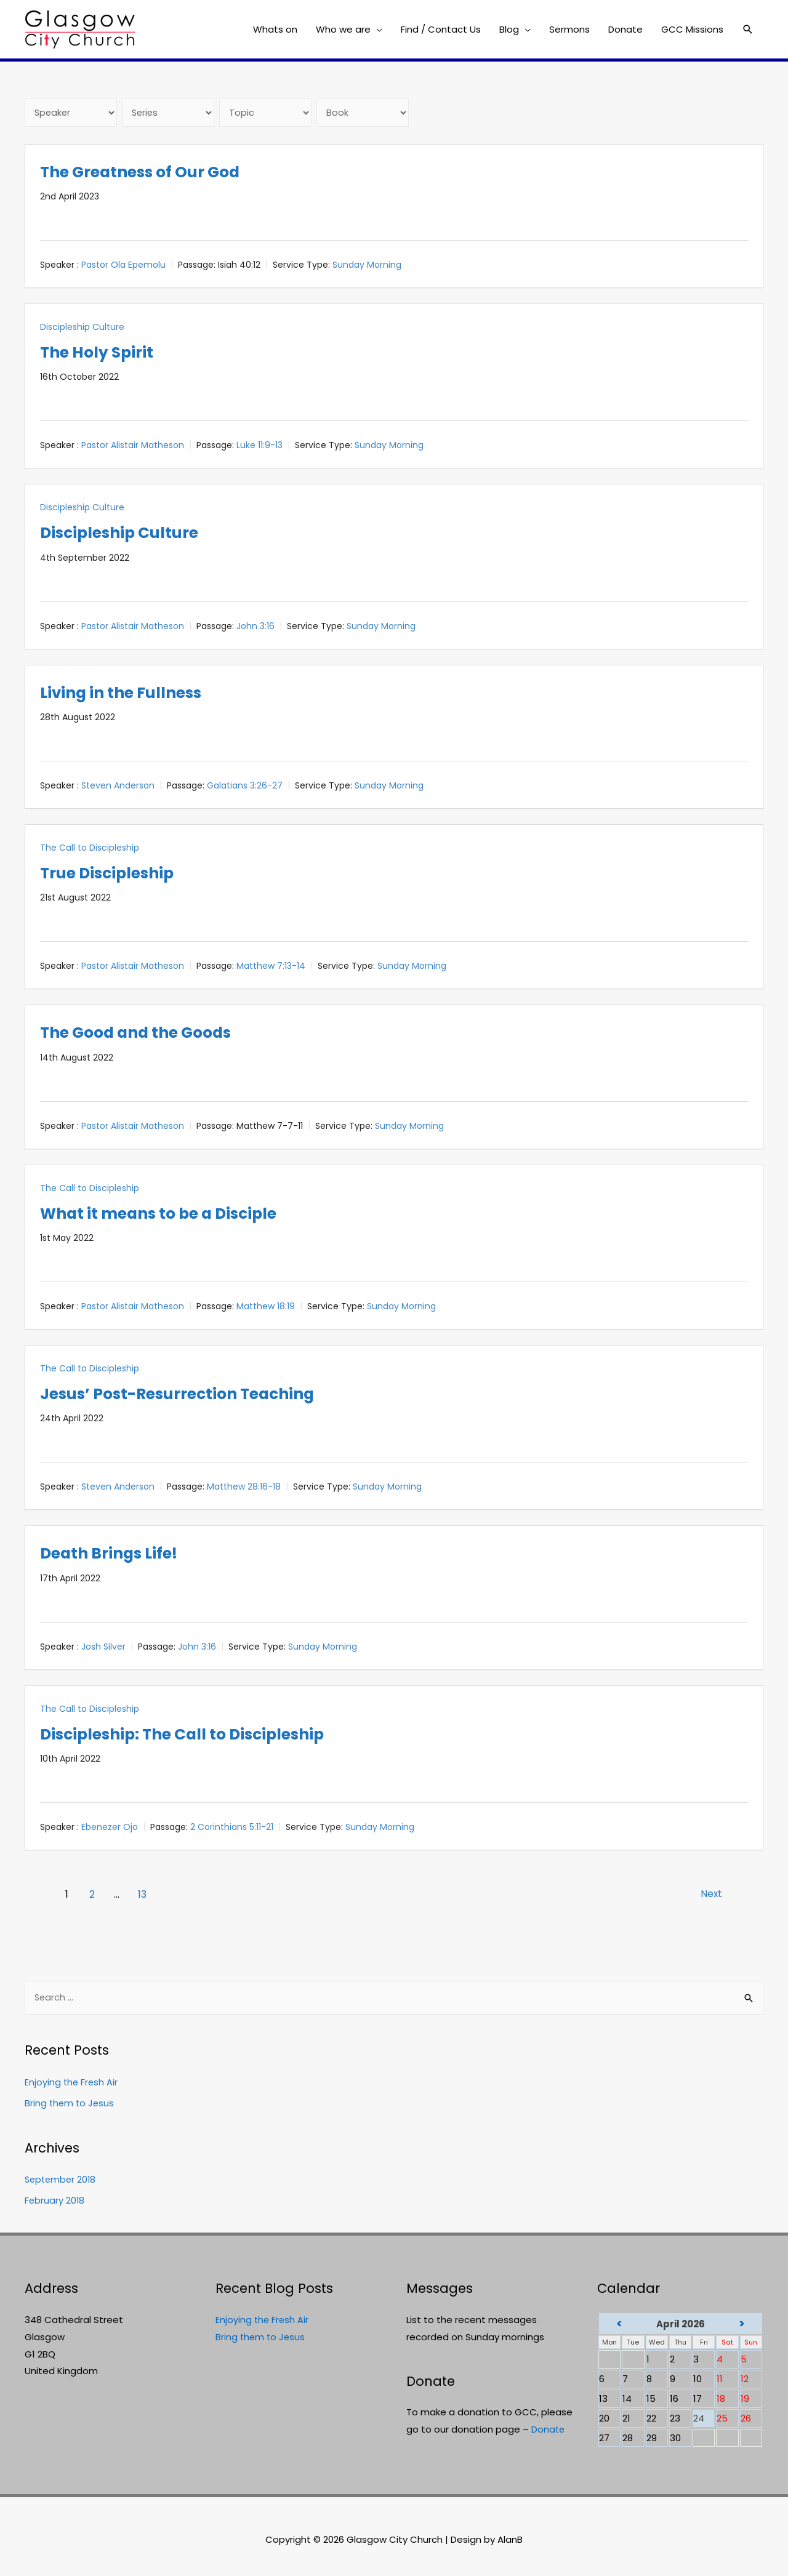 The height and width of the screenshot is (2576, 788). Describe the element at coordinates (117, 874) in the screenshot. I see `True Discipleship` at that location.